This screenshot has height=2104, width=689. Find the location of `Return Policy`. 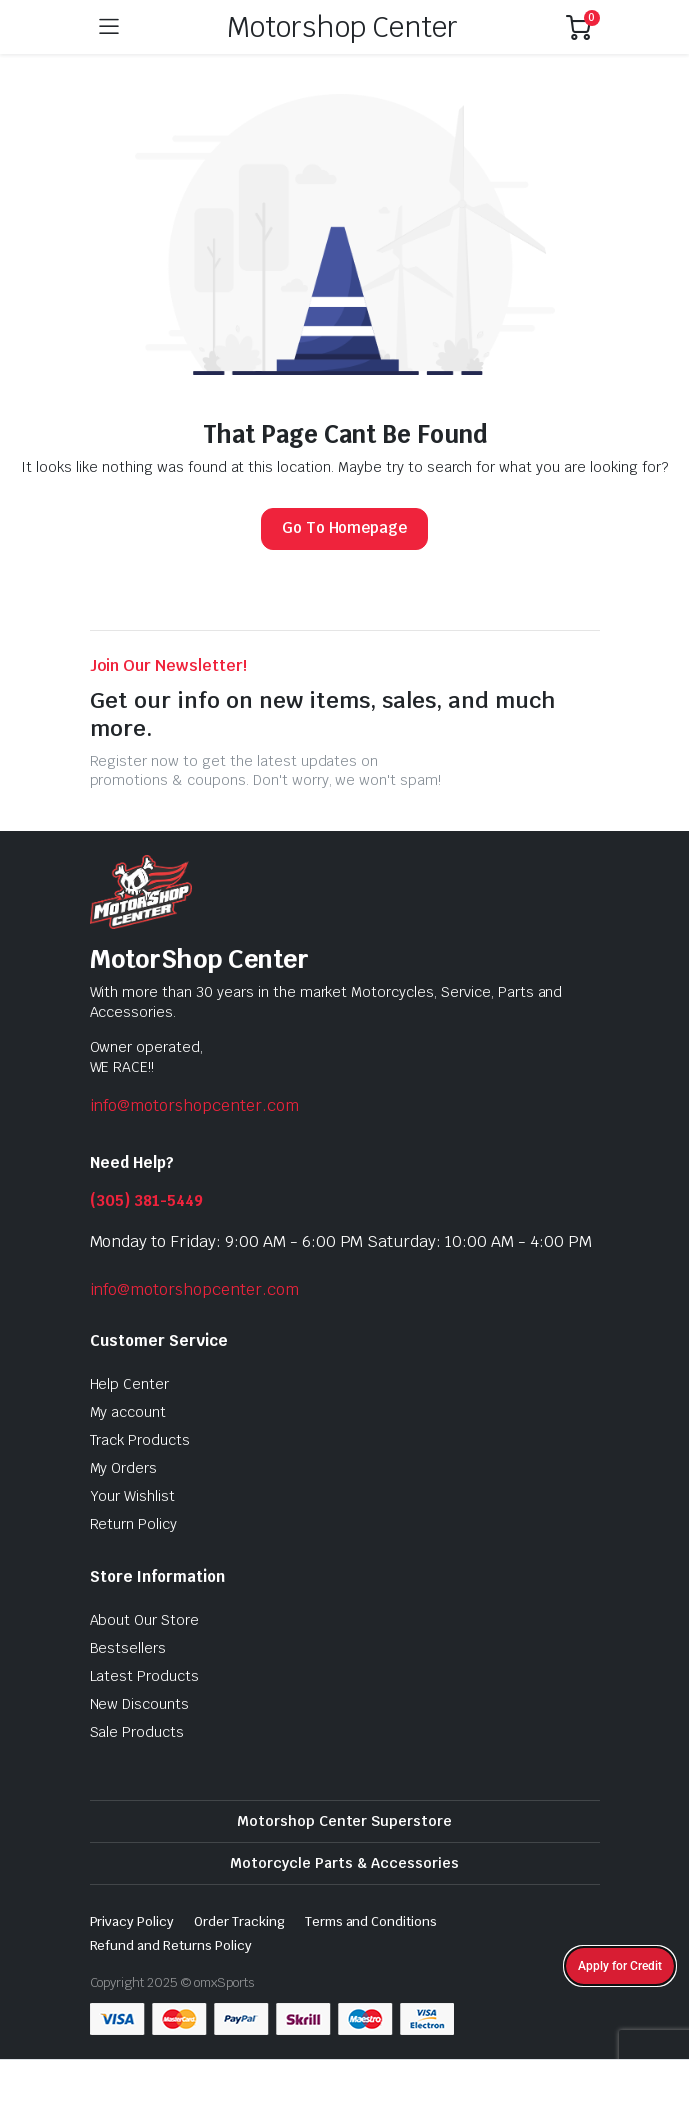

Return Policy is located at coordinates (134, 1524).